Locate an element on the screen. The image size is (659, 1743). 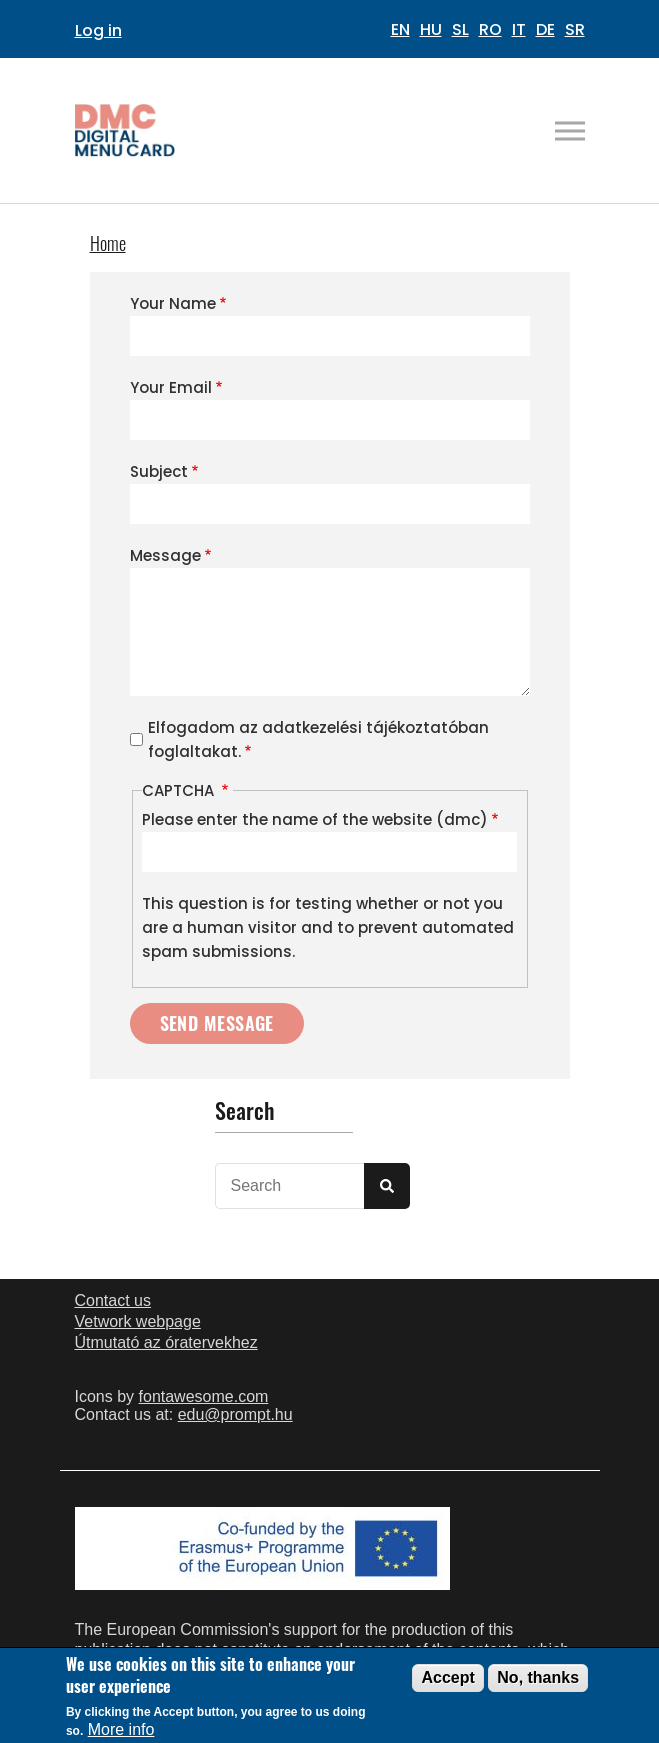
fontawesome.com is located at coordinates (204, 1396).